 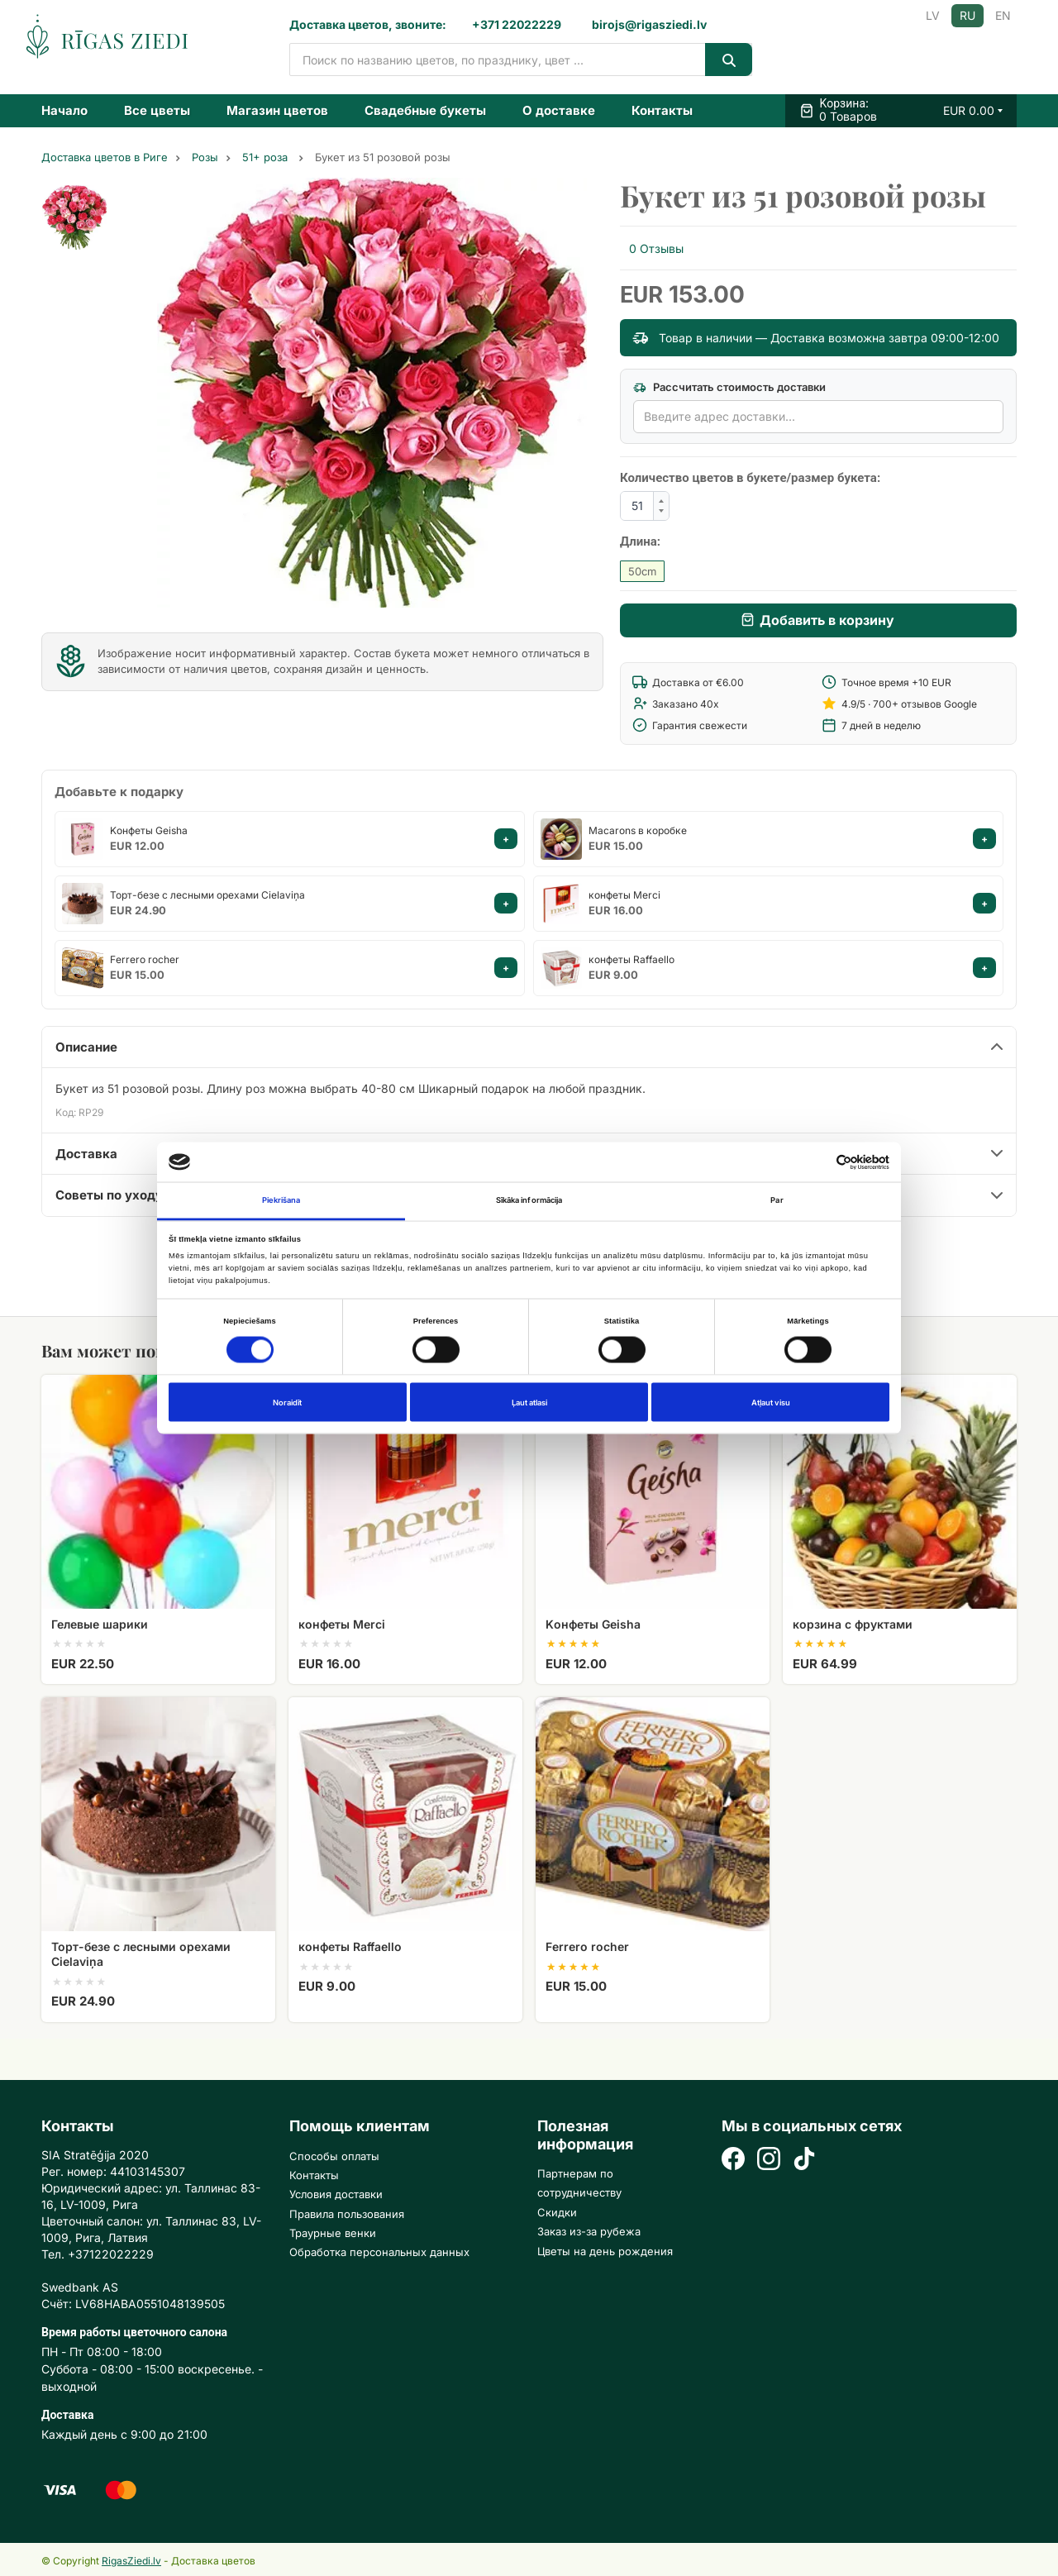 What do you see at coordinates (144, 959) in the screenshot?
I see `Ferrero rocher` at bounding box center [144, 959].